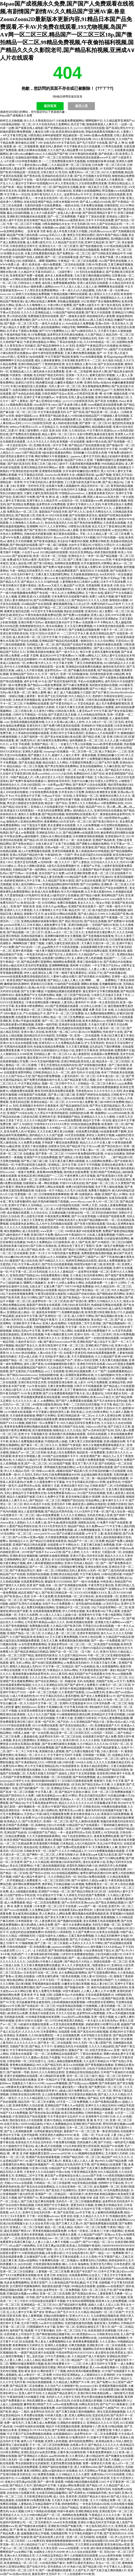  I want to click on 伊人日本熟女视频, so click(73, 1611).